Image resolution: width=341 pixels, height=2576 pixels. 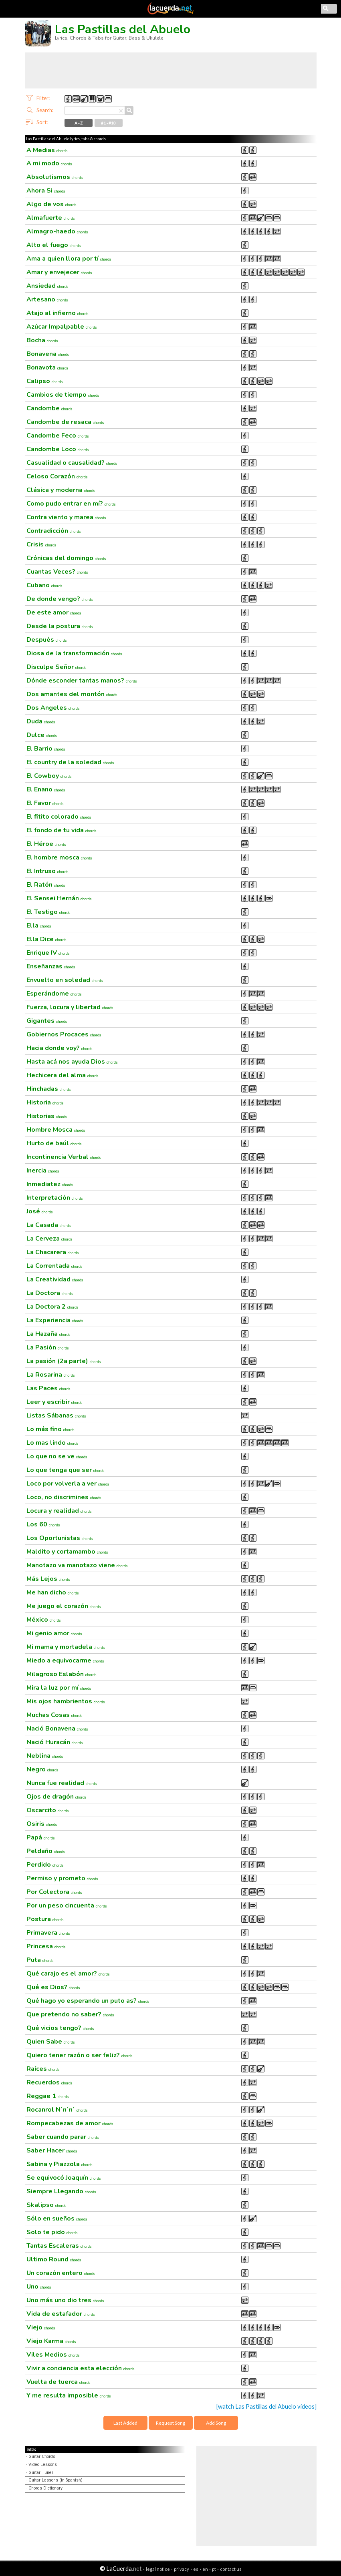 What do you see at coordinates (49, 2082) in the screenshot?
I see `Recuerdos` at bounding box center [49, 2082].